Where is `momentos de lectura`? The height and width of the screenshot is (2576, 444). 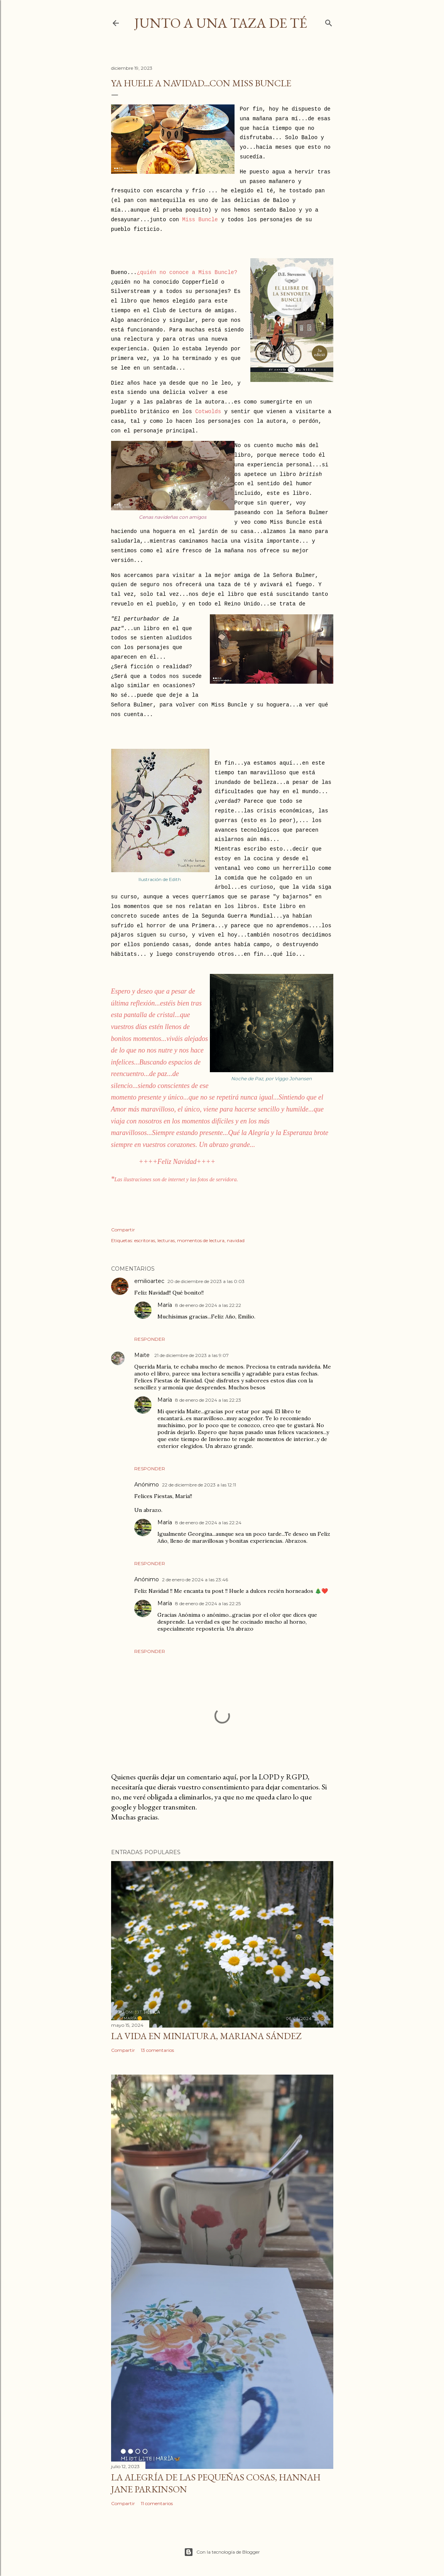
momentos de lectura is located at coordinates (201, 1240).